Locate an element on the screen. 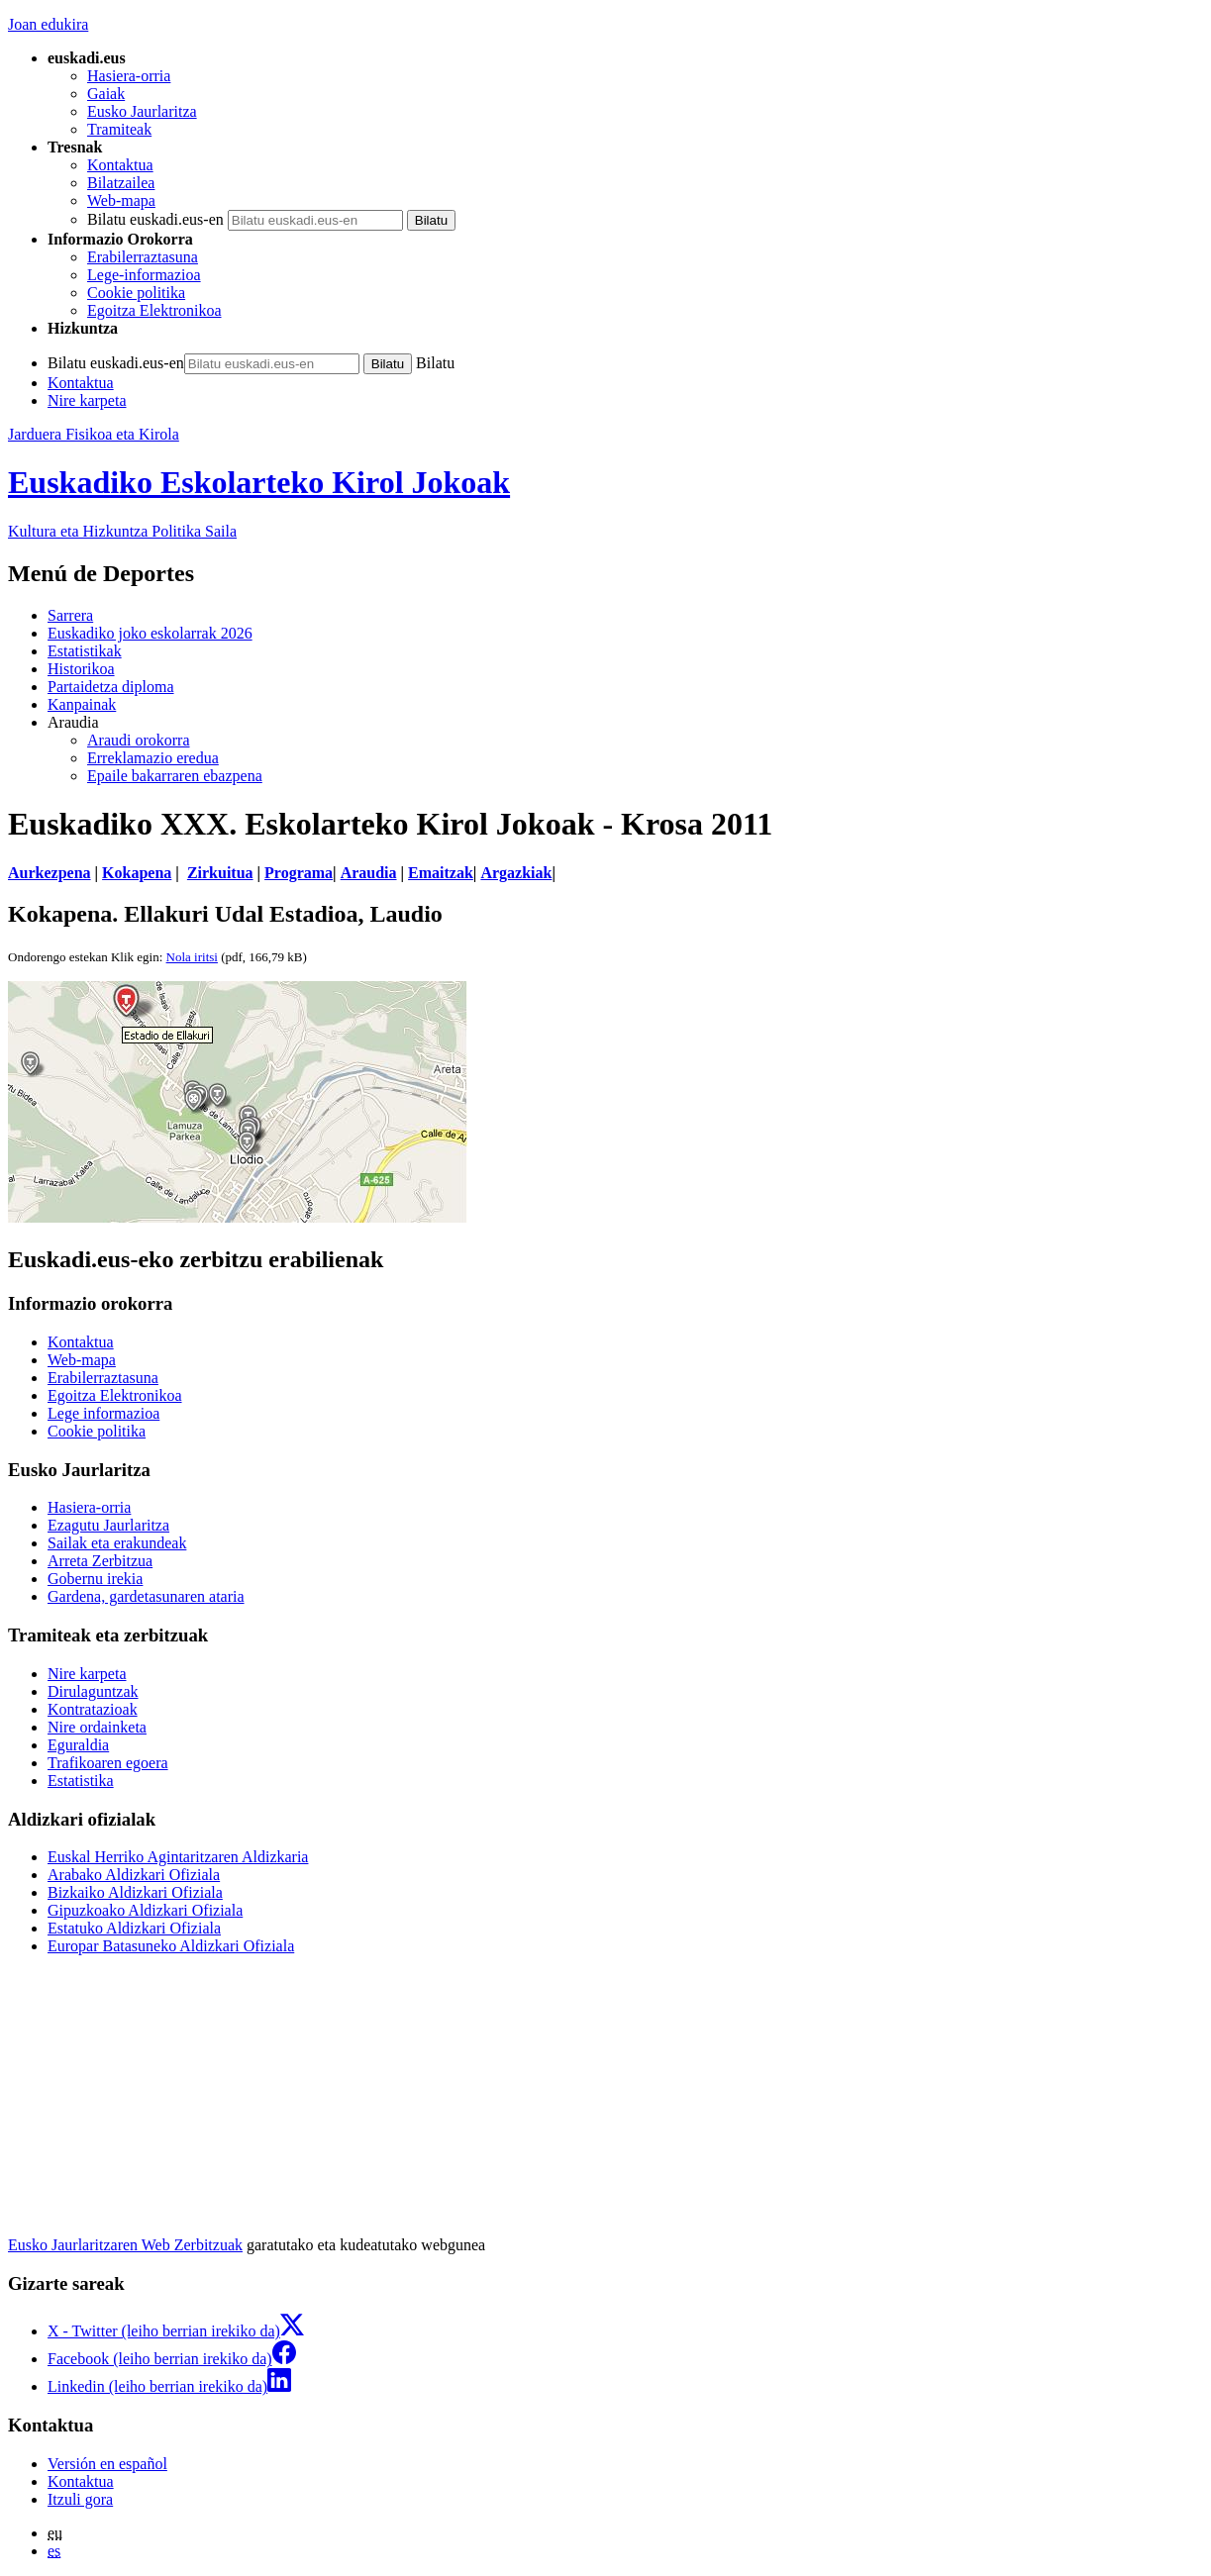  Dirulaguntzak is located at coordinates (93, 1691).